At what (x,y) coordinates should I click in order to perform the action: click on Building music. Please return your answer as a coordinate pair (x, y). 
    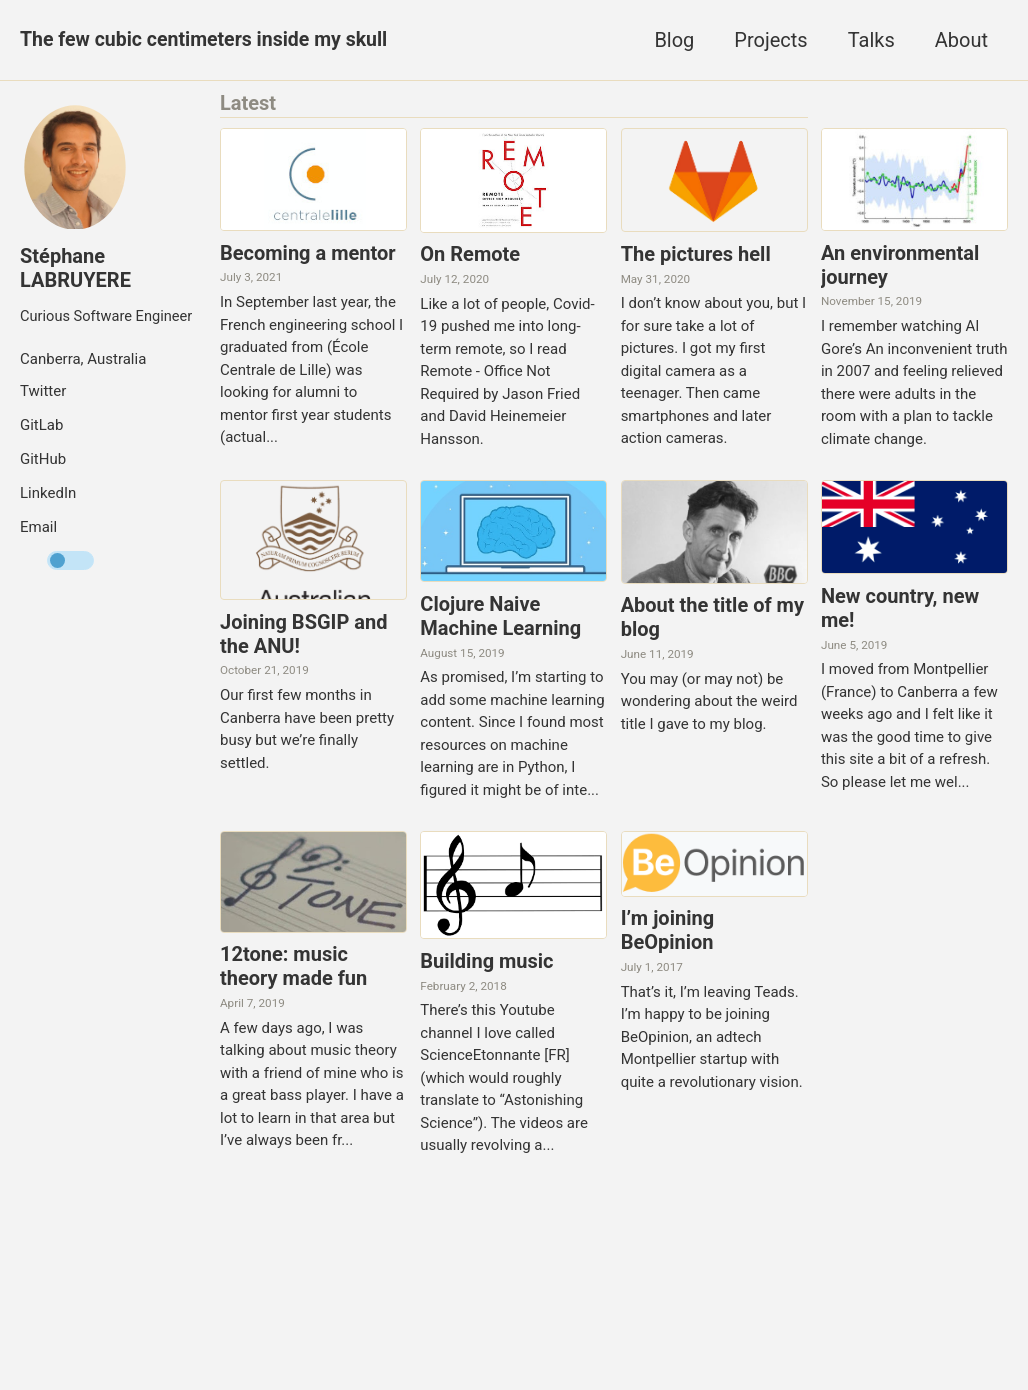
    Looking at the image, I should click on (486, 963).